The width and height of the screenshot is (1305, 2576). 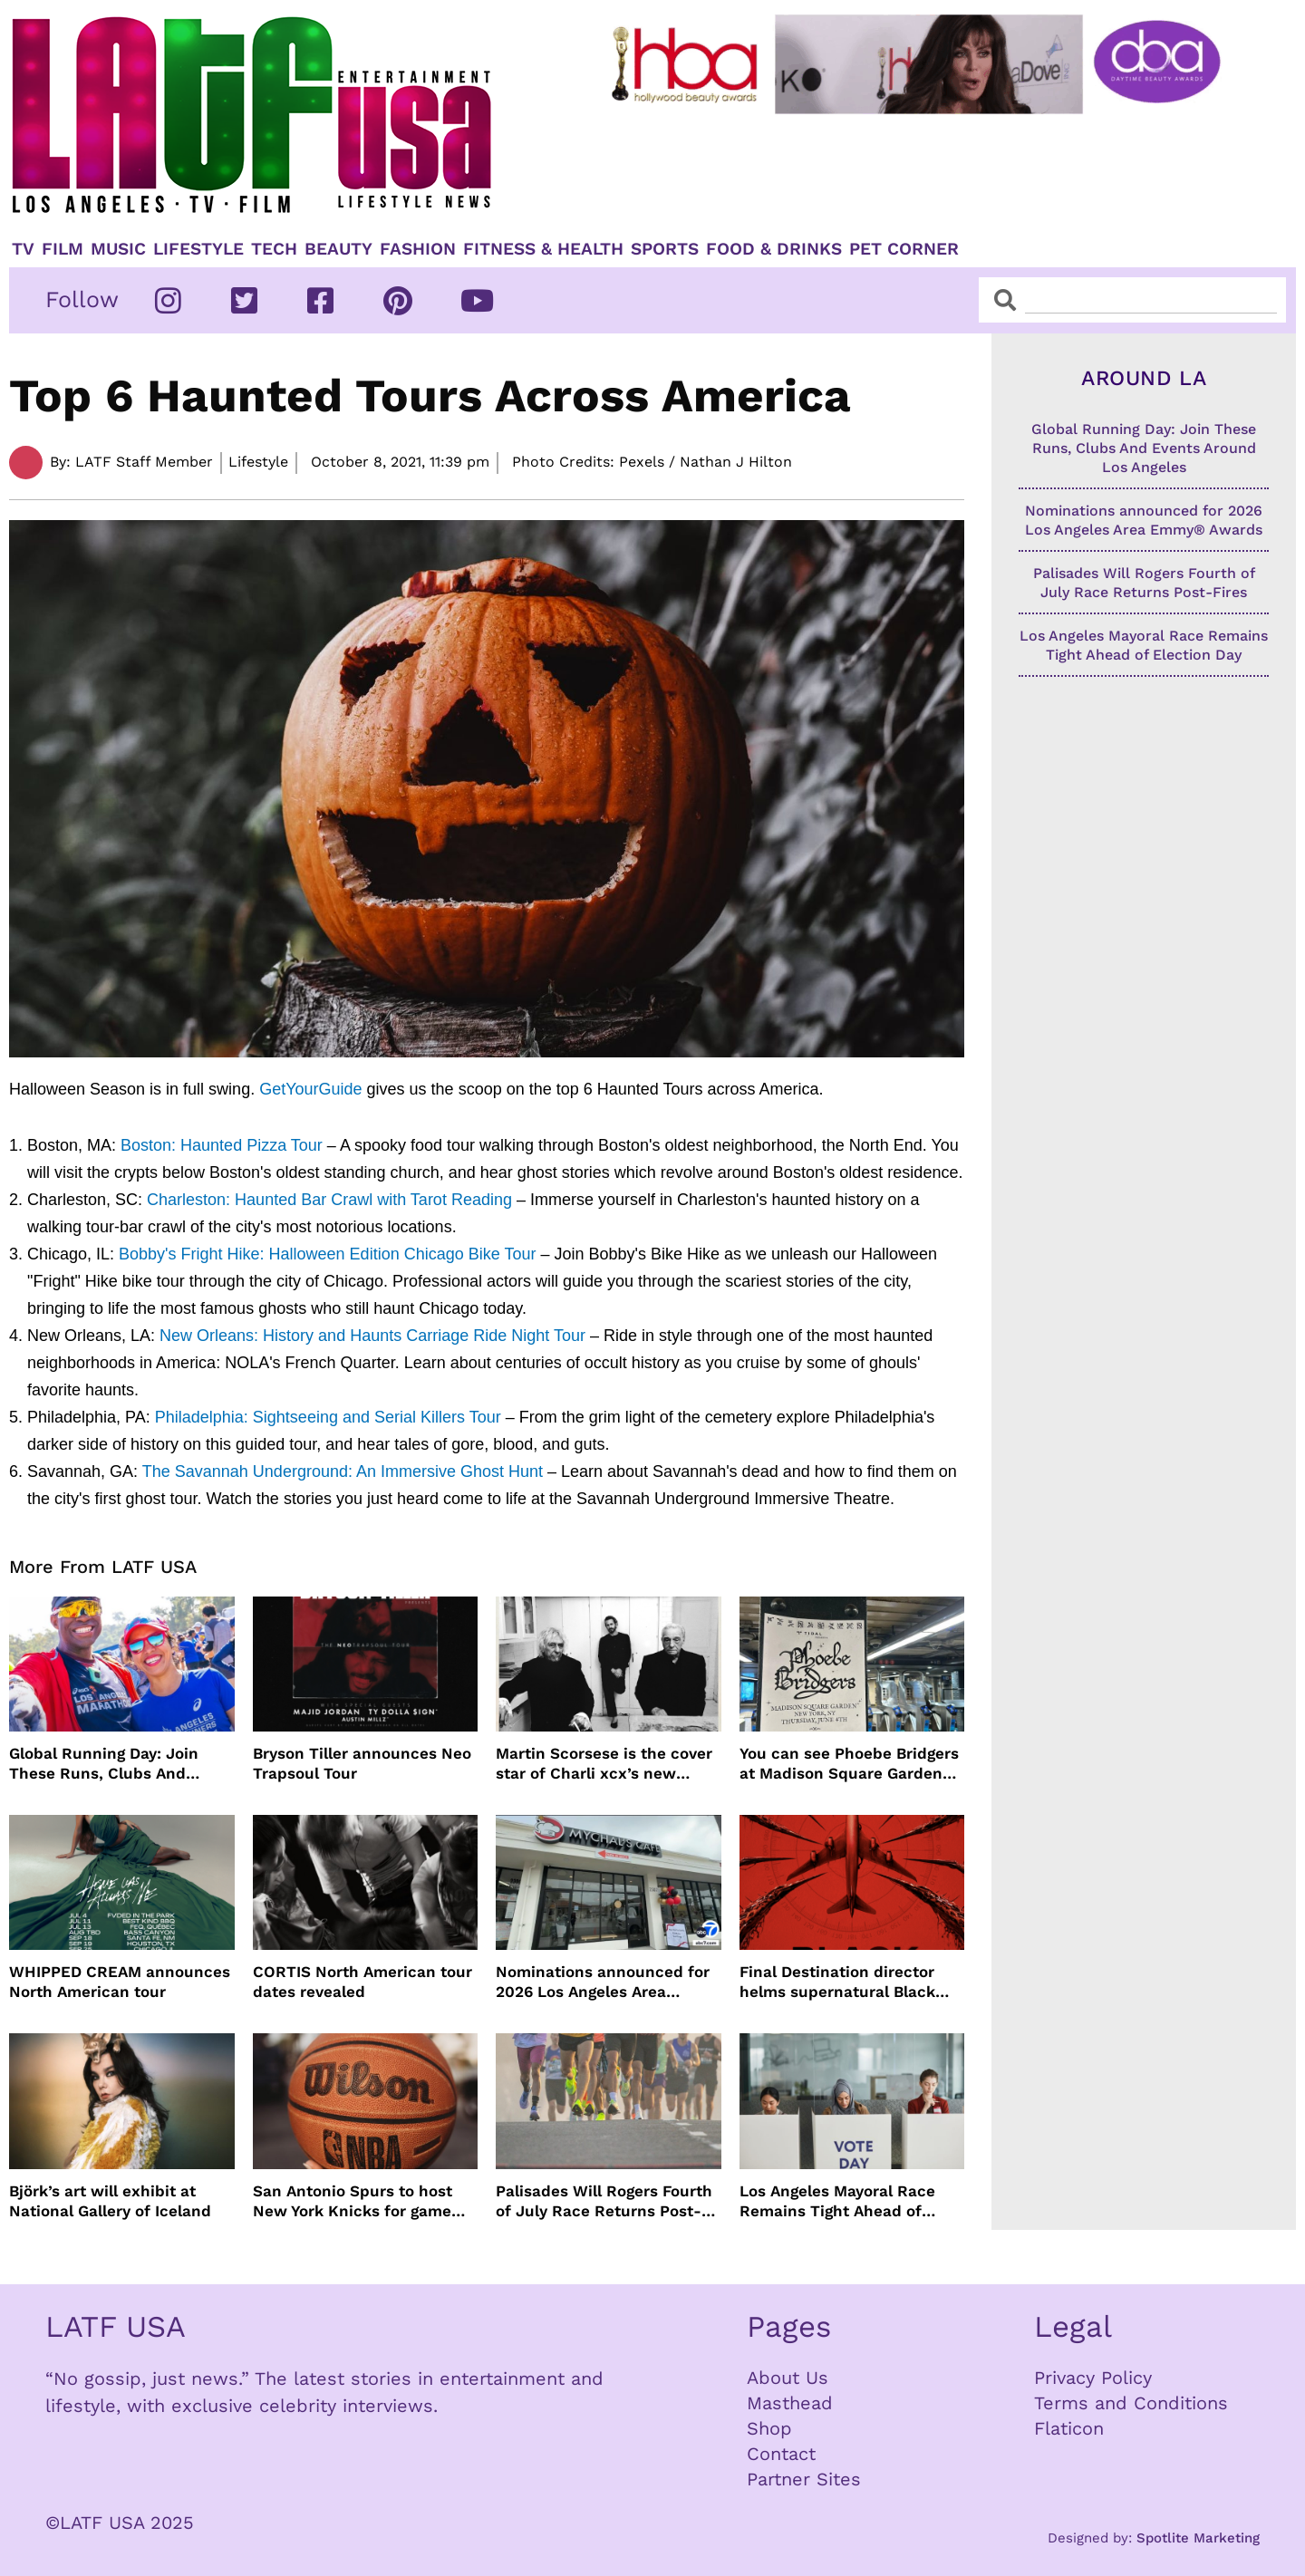 I want to click on Spotlite Marketing, so click(x=1198, y=2538).